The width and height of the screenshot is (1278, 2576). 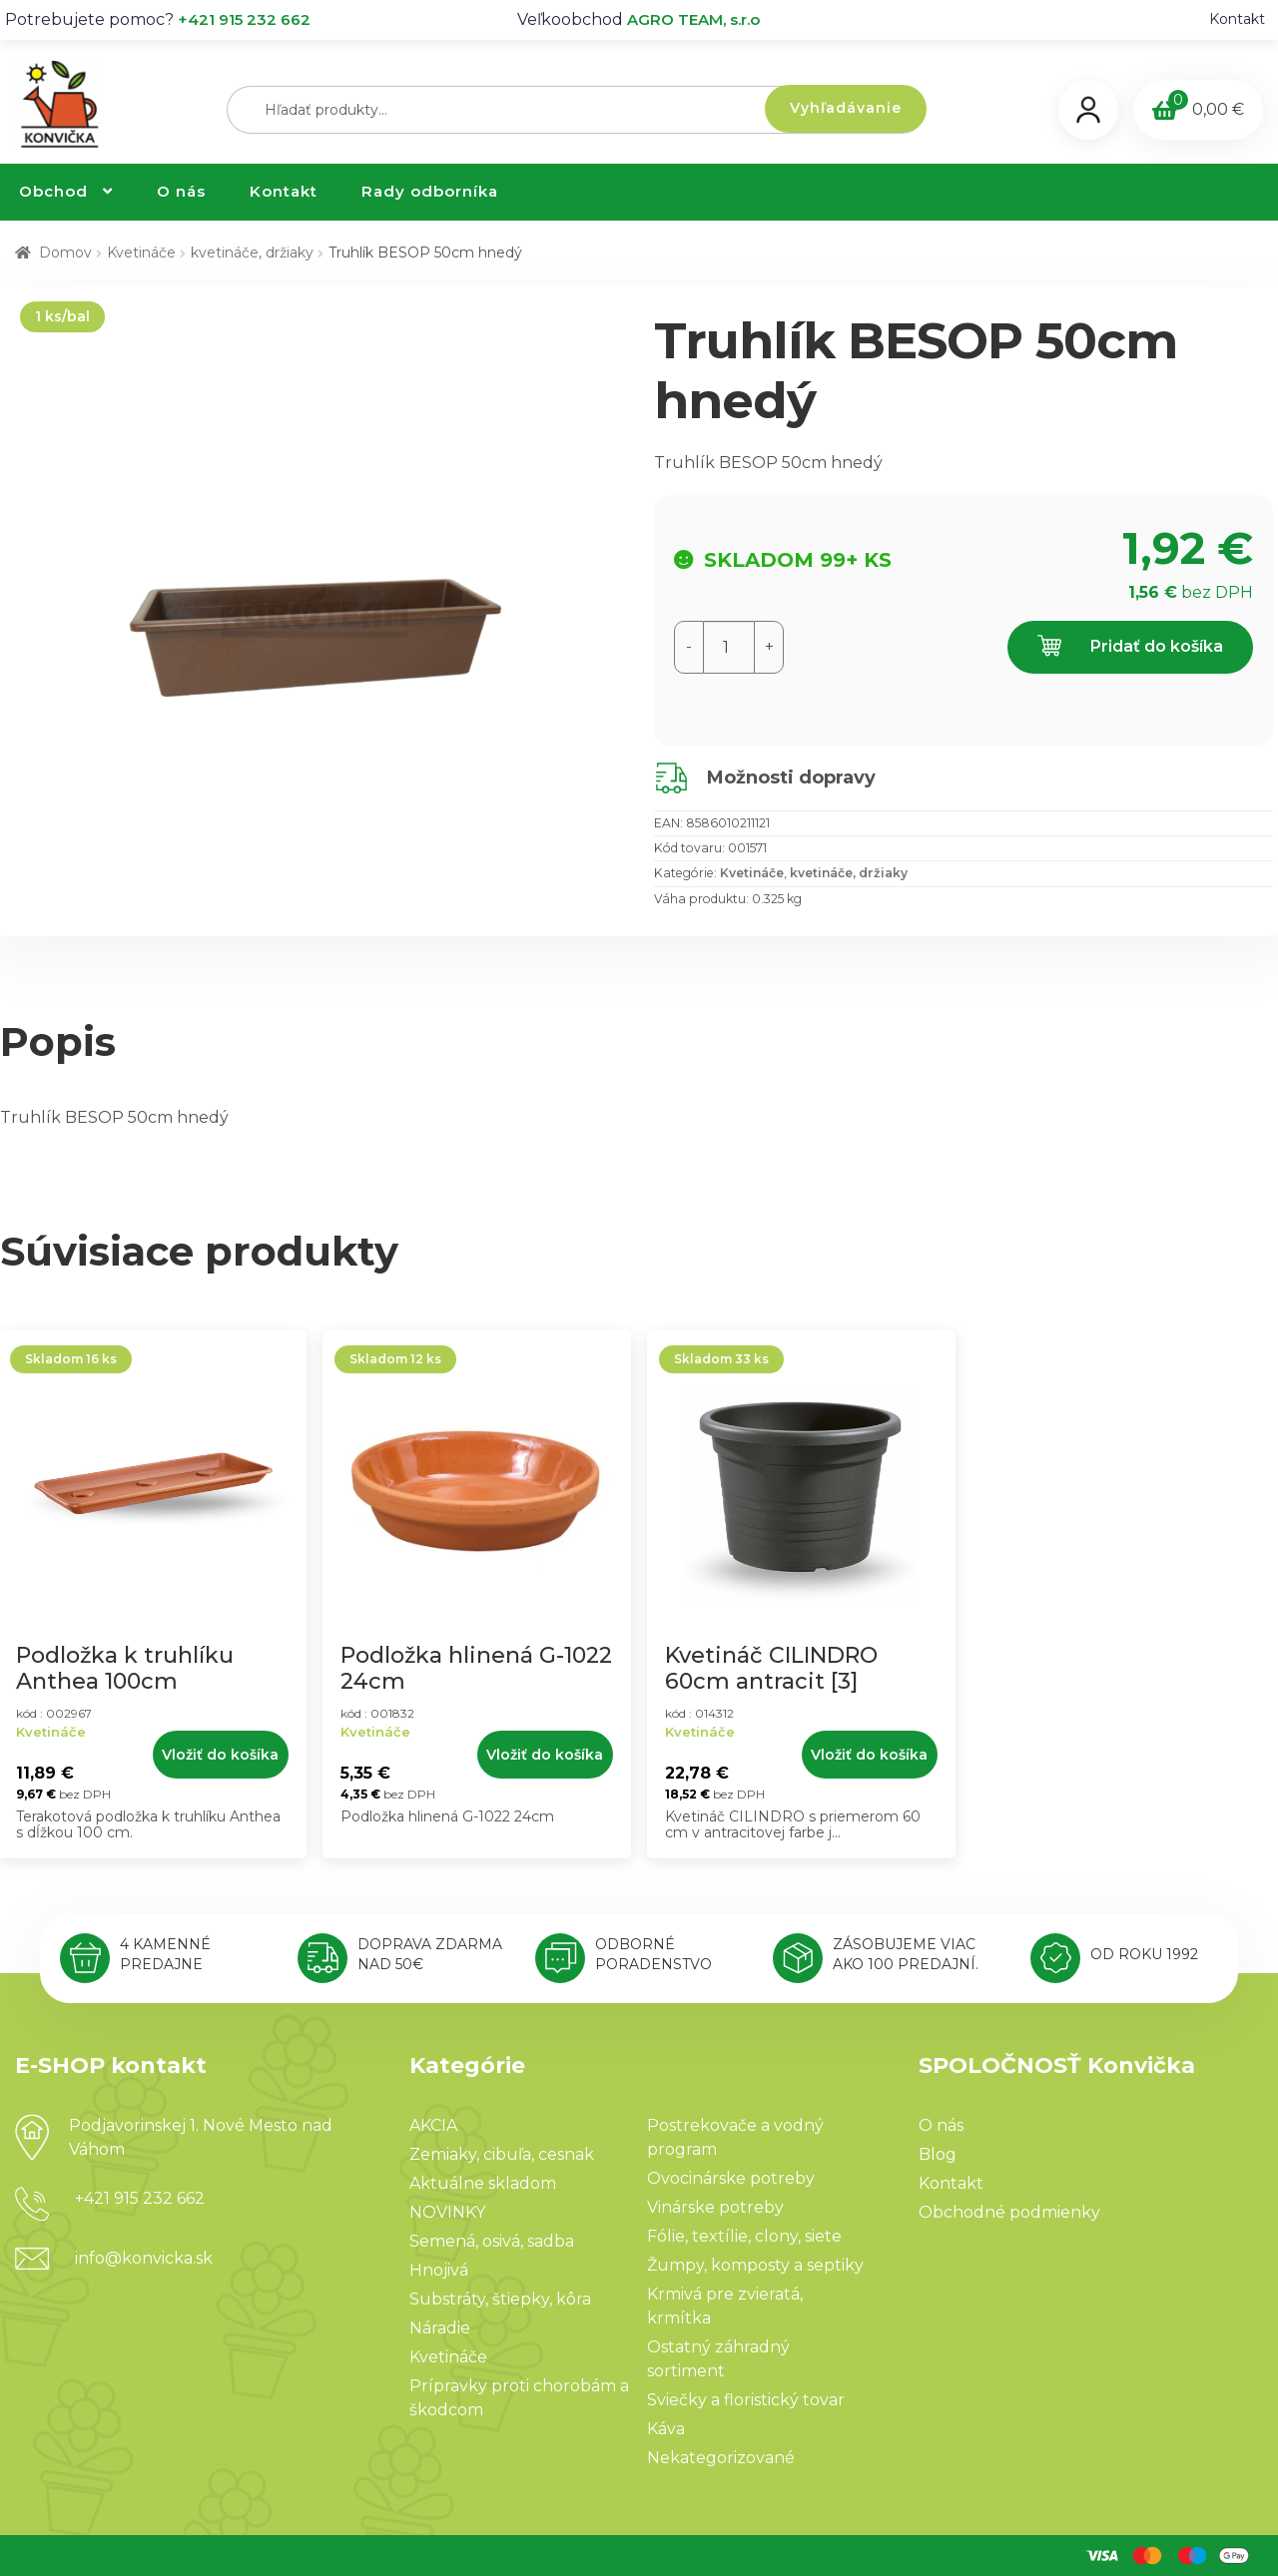 What do you see at coordinates (1130, 647) in the screenshot?
I see `Pridať do košíka` at bounding box center [1130, 647].